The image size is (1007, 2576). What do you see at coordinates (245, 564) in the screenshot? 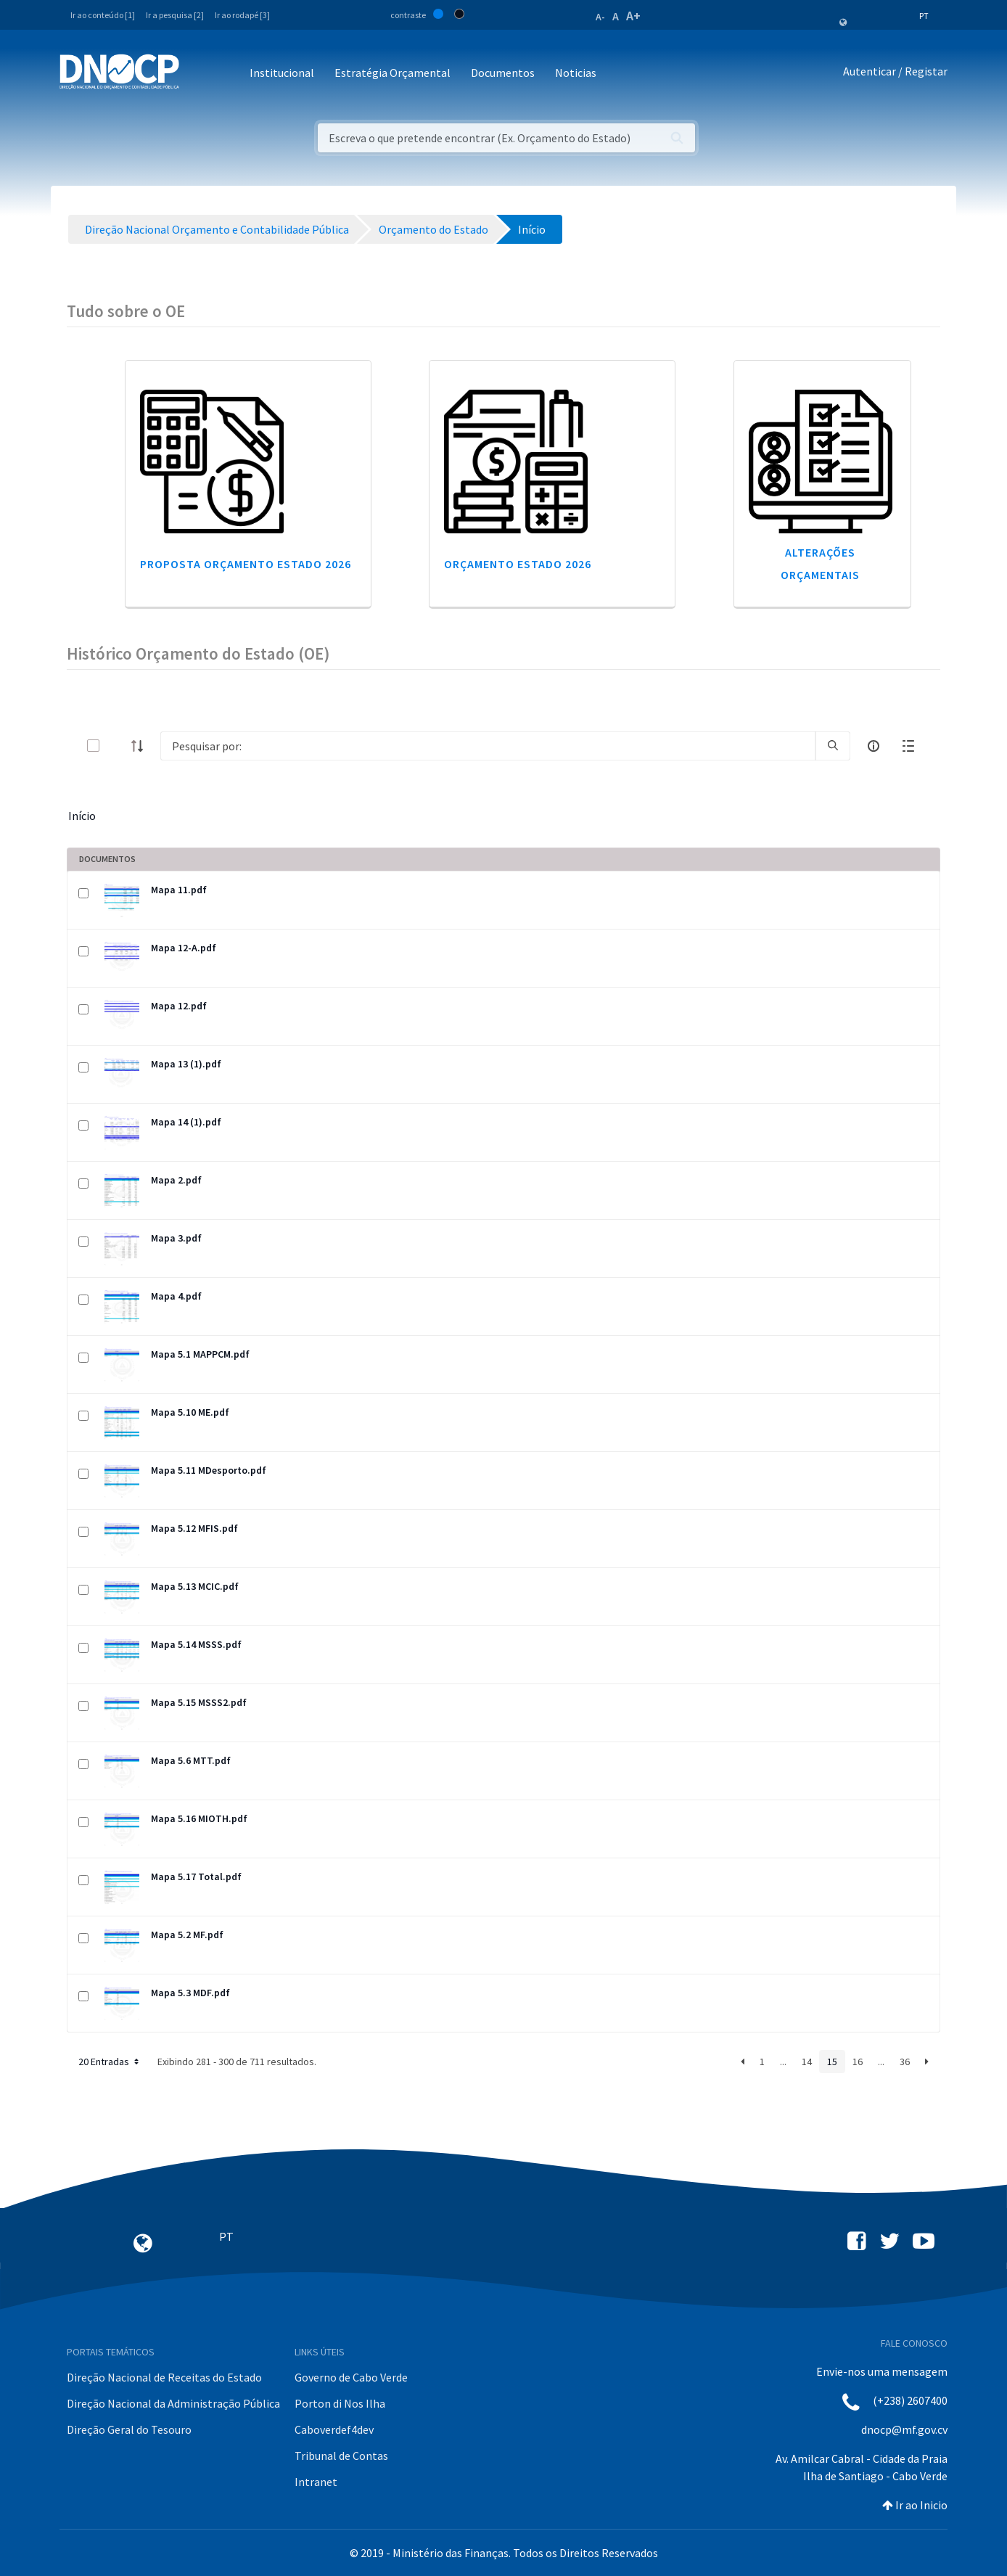
I see `Proposta Orçamento Estado 2026` at bounding box center [245, 564].